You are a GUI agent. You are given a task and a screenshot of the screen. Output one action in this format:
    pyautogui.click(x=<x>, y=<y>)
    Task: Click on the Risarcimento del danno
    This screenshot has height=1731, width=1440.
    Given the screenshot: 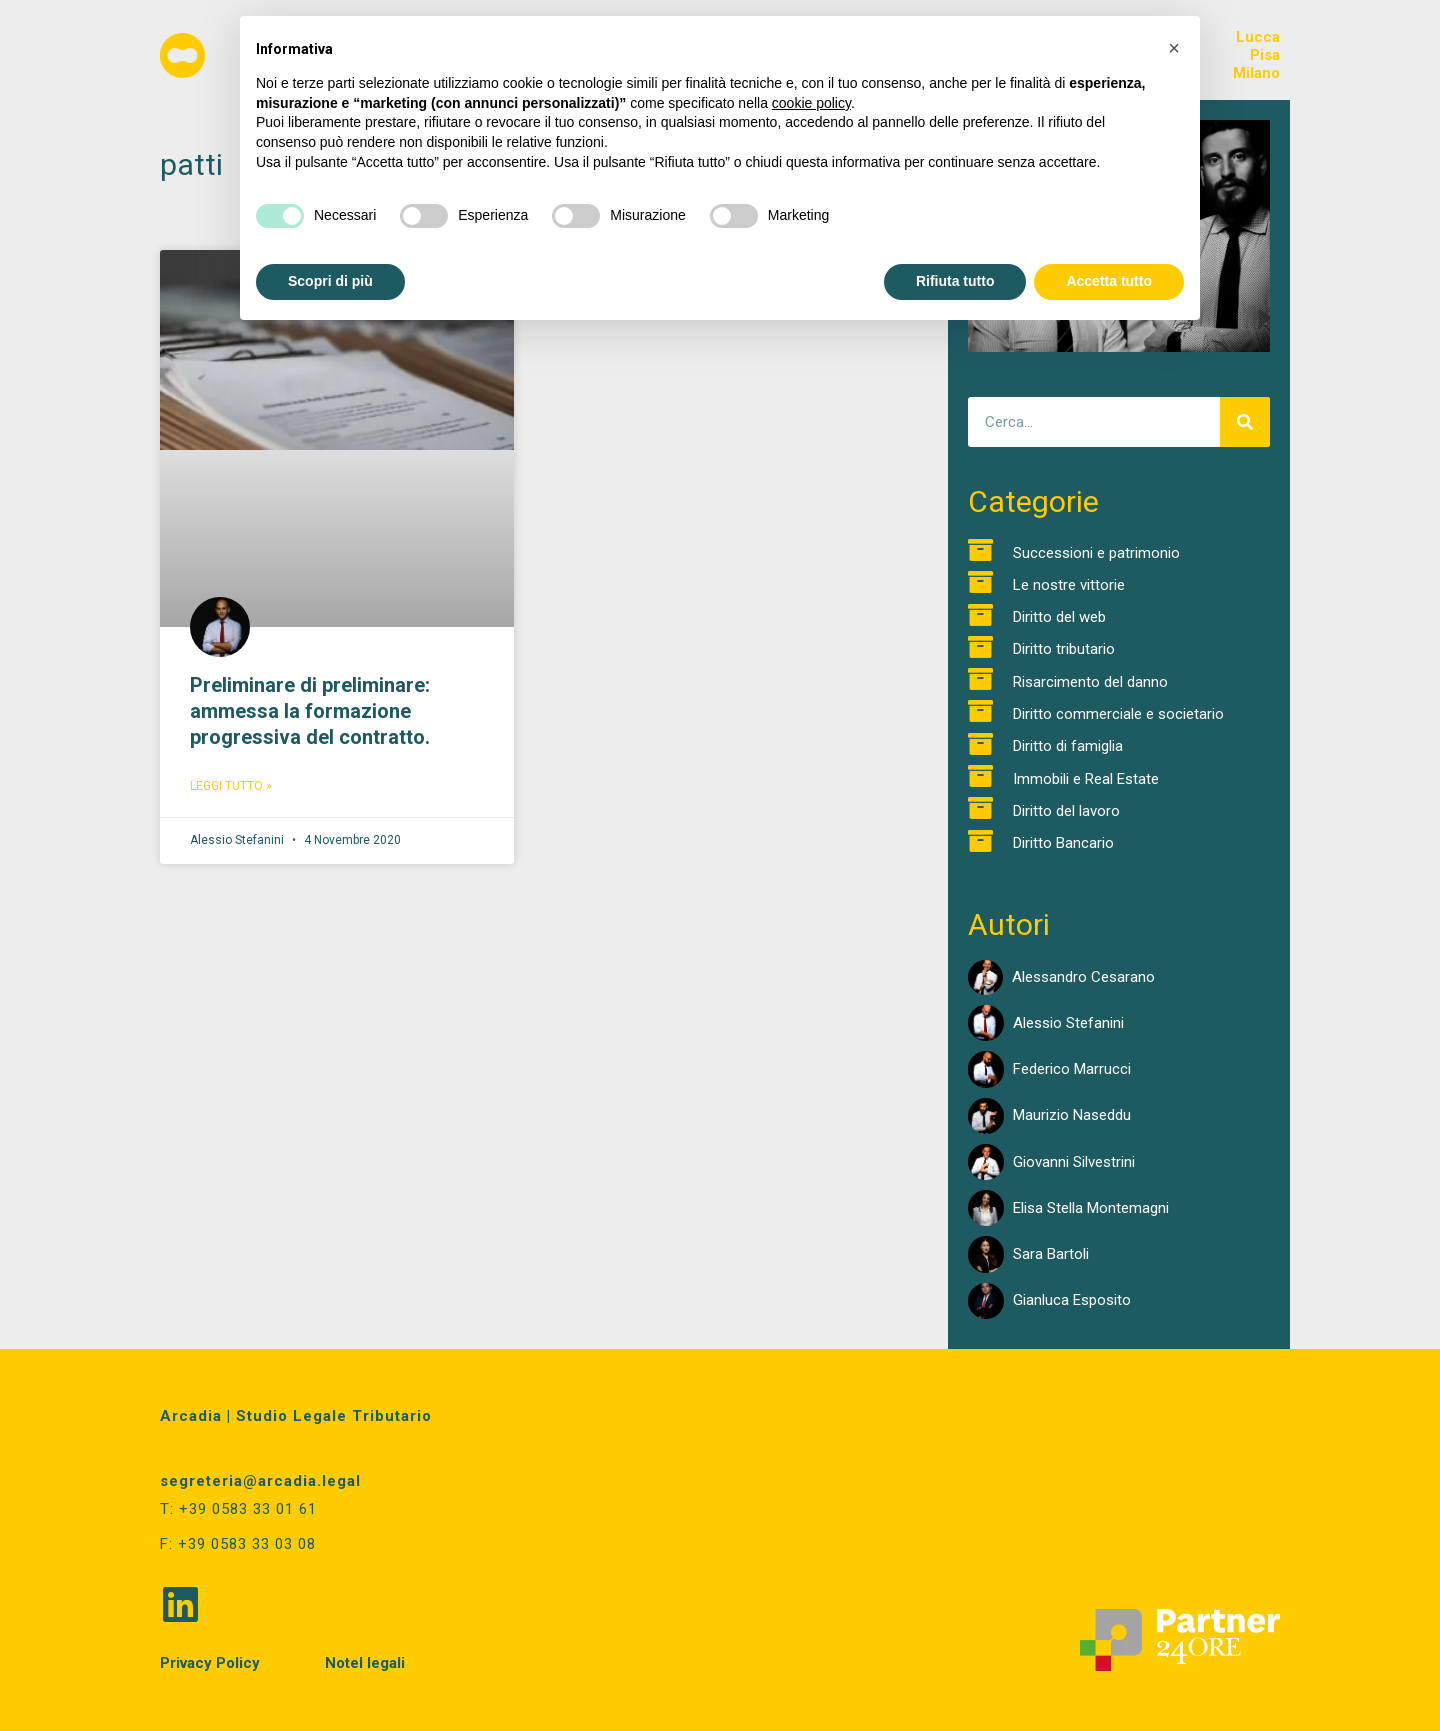 What is the action you would take?
    pyautogui.click(x=1090, y=682)
    